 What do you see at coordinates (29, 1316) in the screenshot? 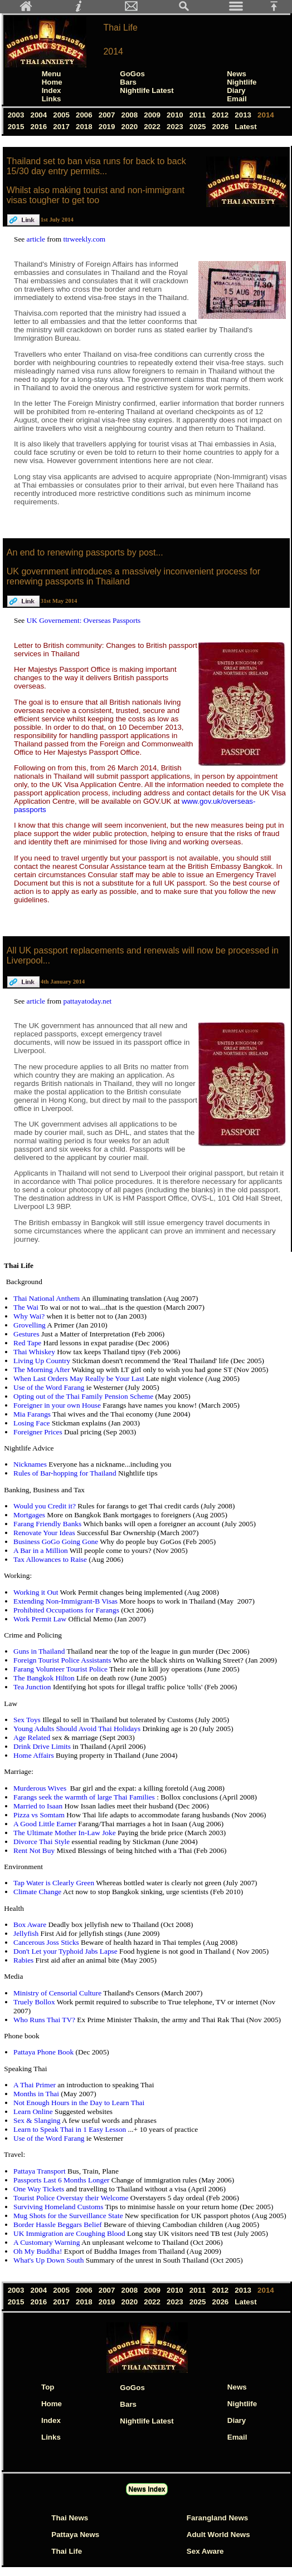
I see `Why Wai?` at bounding box center [29, 1316].